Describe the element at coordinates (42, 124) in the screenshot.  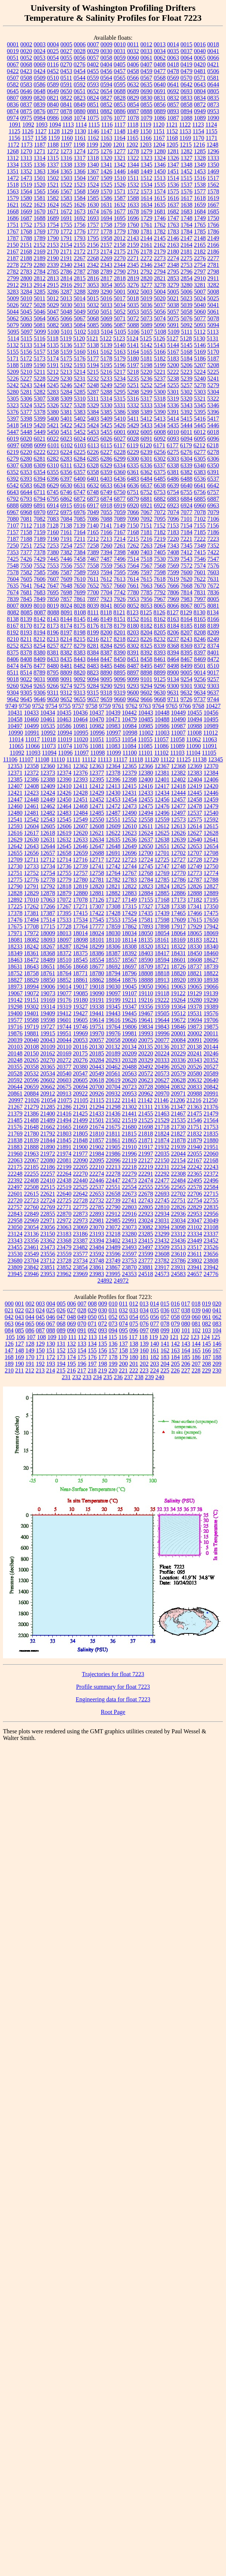
I see `1093` at that location.